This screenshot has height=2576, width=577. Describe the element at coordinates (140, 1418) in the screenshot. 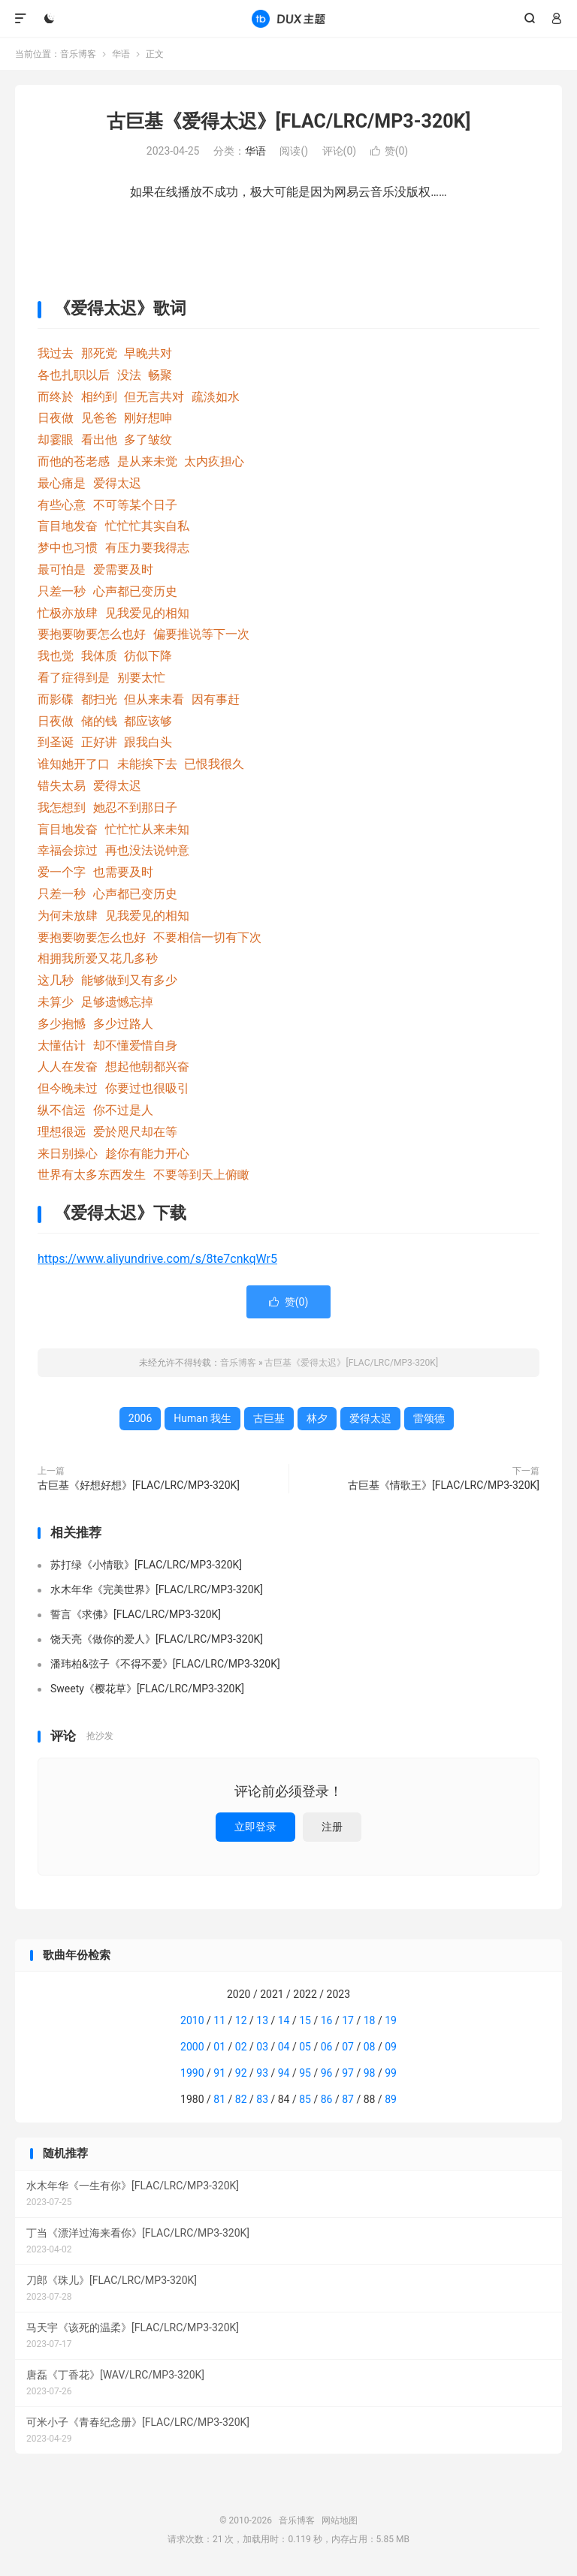

I see `2006` at that location.